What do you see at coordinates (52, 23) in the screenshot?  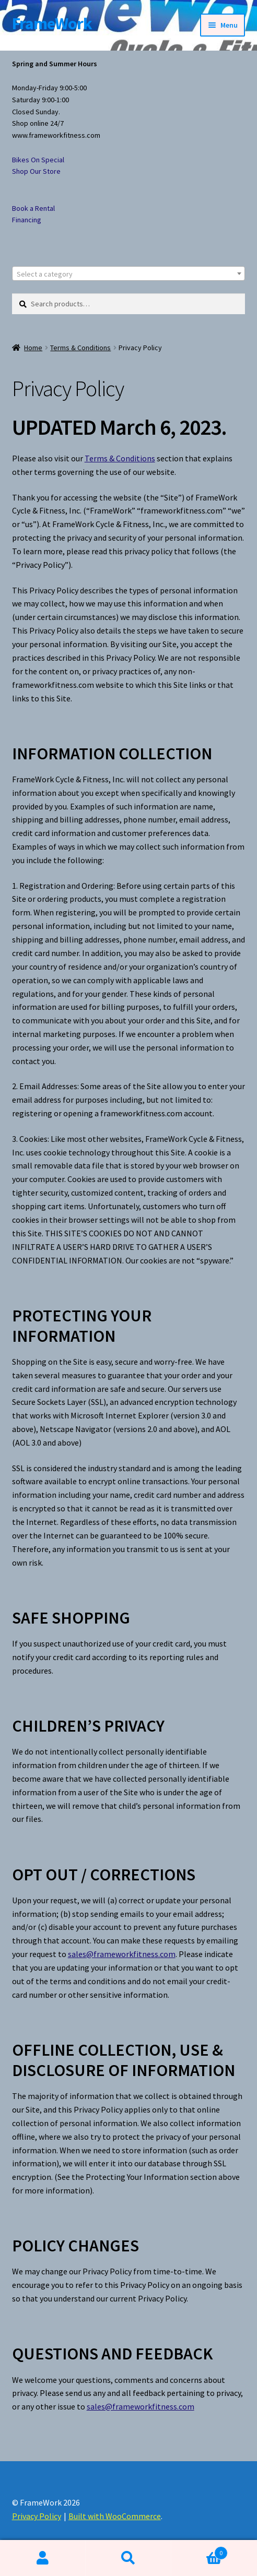 I see `FrameWork` at bounding box center [52, 23].